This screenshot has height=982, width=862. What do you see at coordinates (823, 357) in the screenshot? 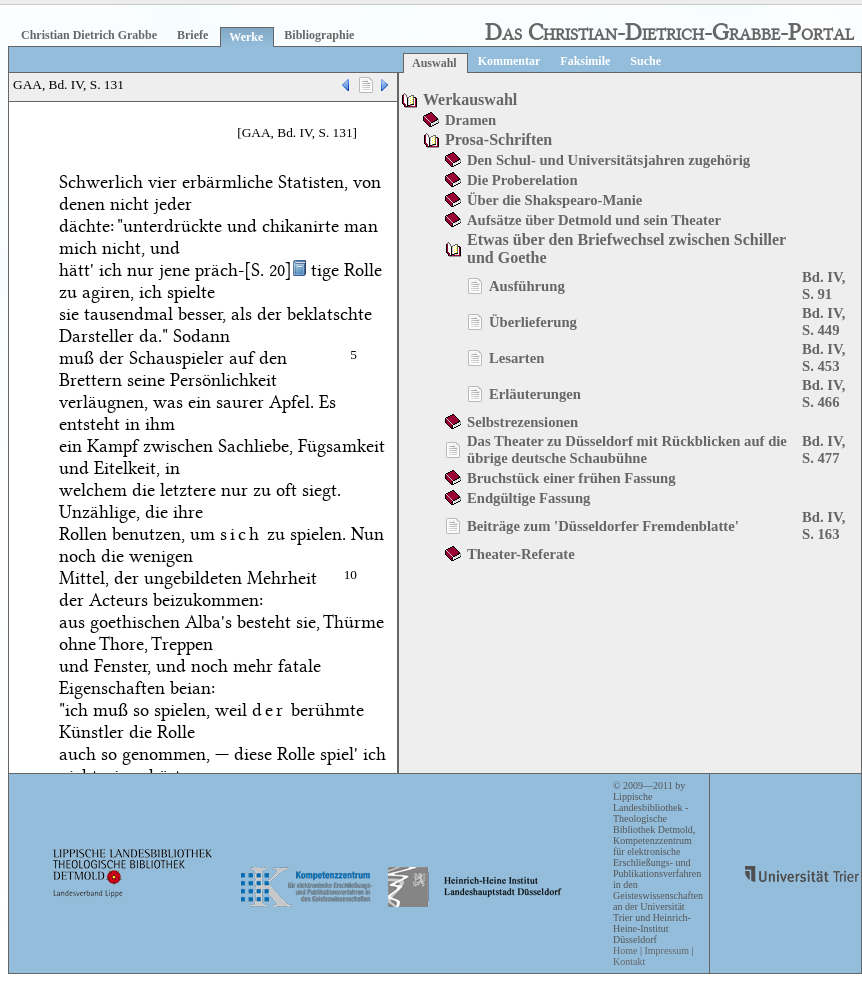
I see `Bd. IV, S. 453` at bounding box center [823, 357].